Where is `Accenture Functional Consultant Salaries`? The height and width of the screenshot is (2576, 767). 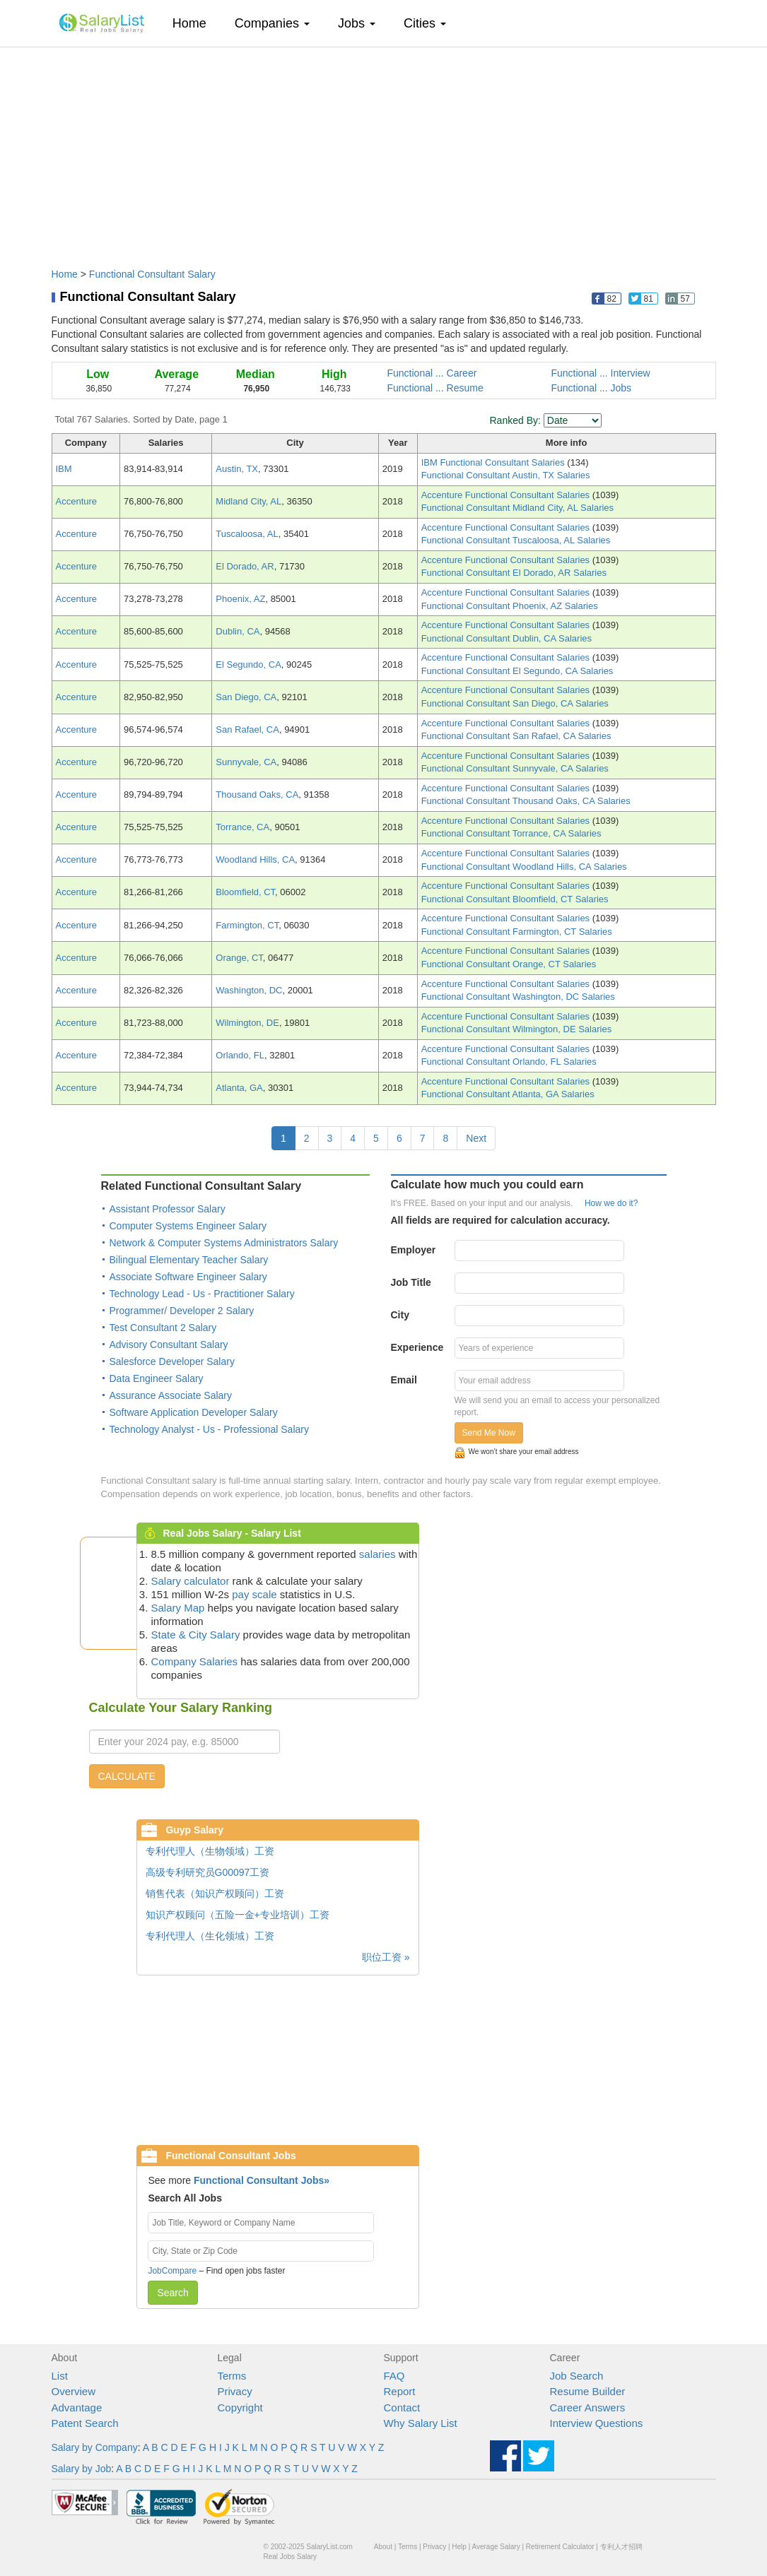
Accenture Functional Consultant Salaries is located at coordinates (506, 495).